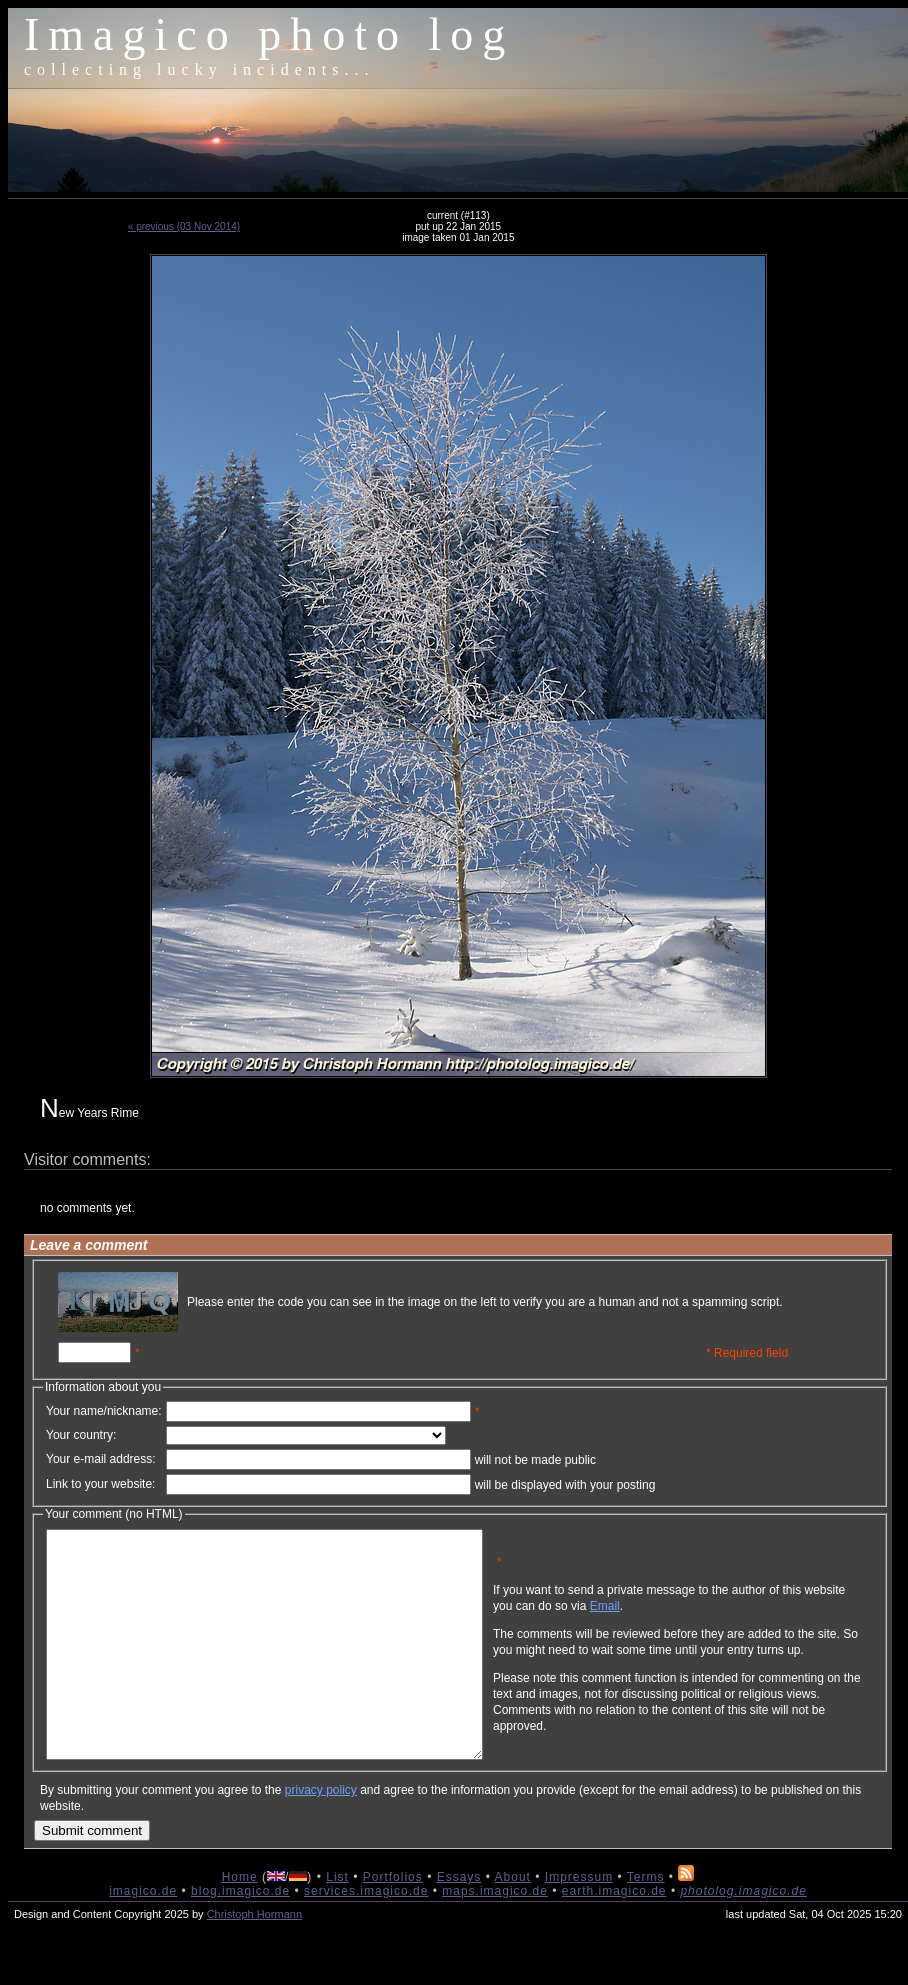 The height and width of the screenshot is (1985, 908). What do you see at coordinates (240, 1922) in the screenshot?
I see `Home` at bounding box center [240, 1922].